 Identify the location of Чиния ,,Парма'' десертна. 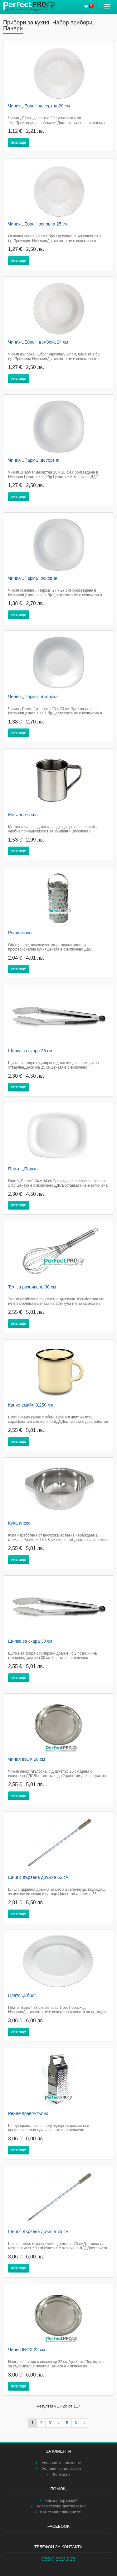
(33, 460).